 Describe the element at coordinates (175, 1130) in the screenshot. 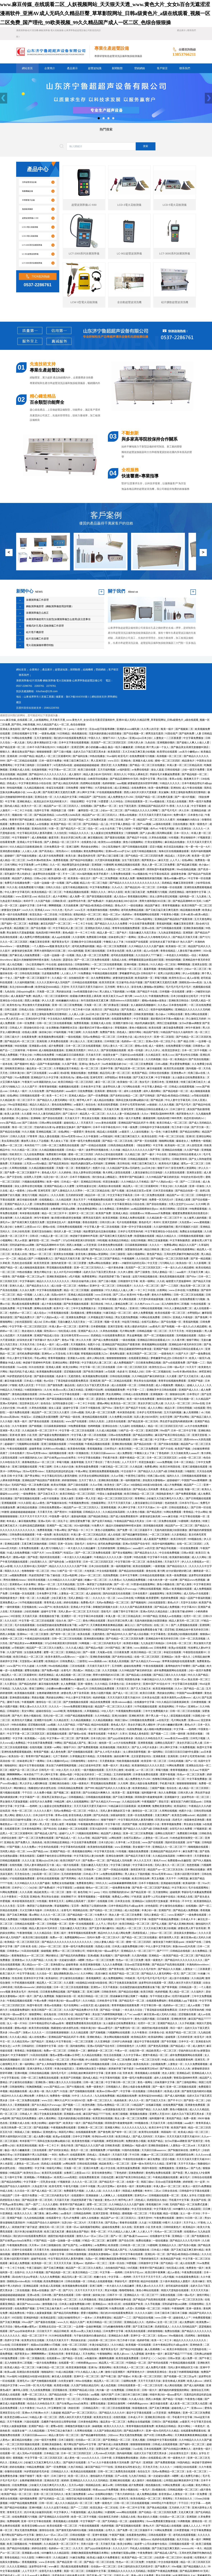

I see `欧美福利一区二区` at that location.